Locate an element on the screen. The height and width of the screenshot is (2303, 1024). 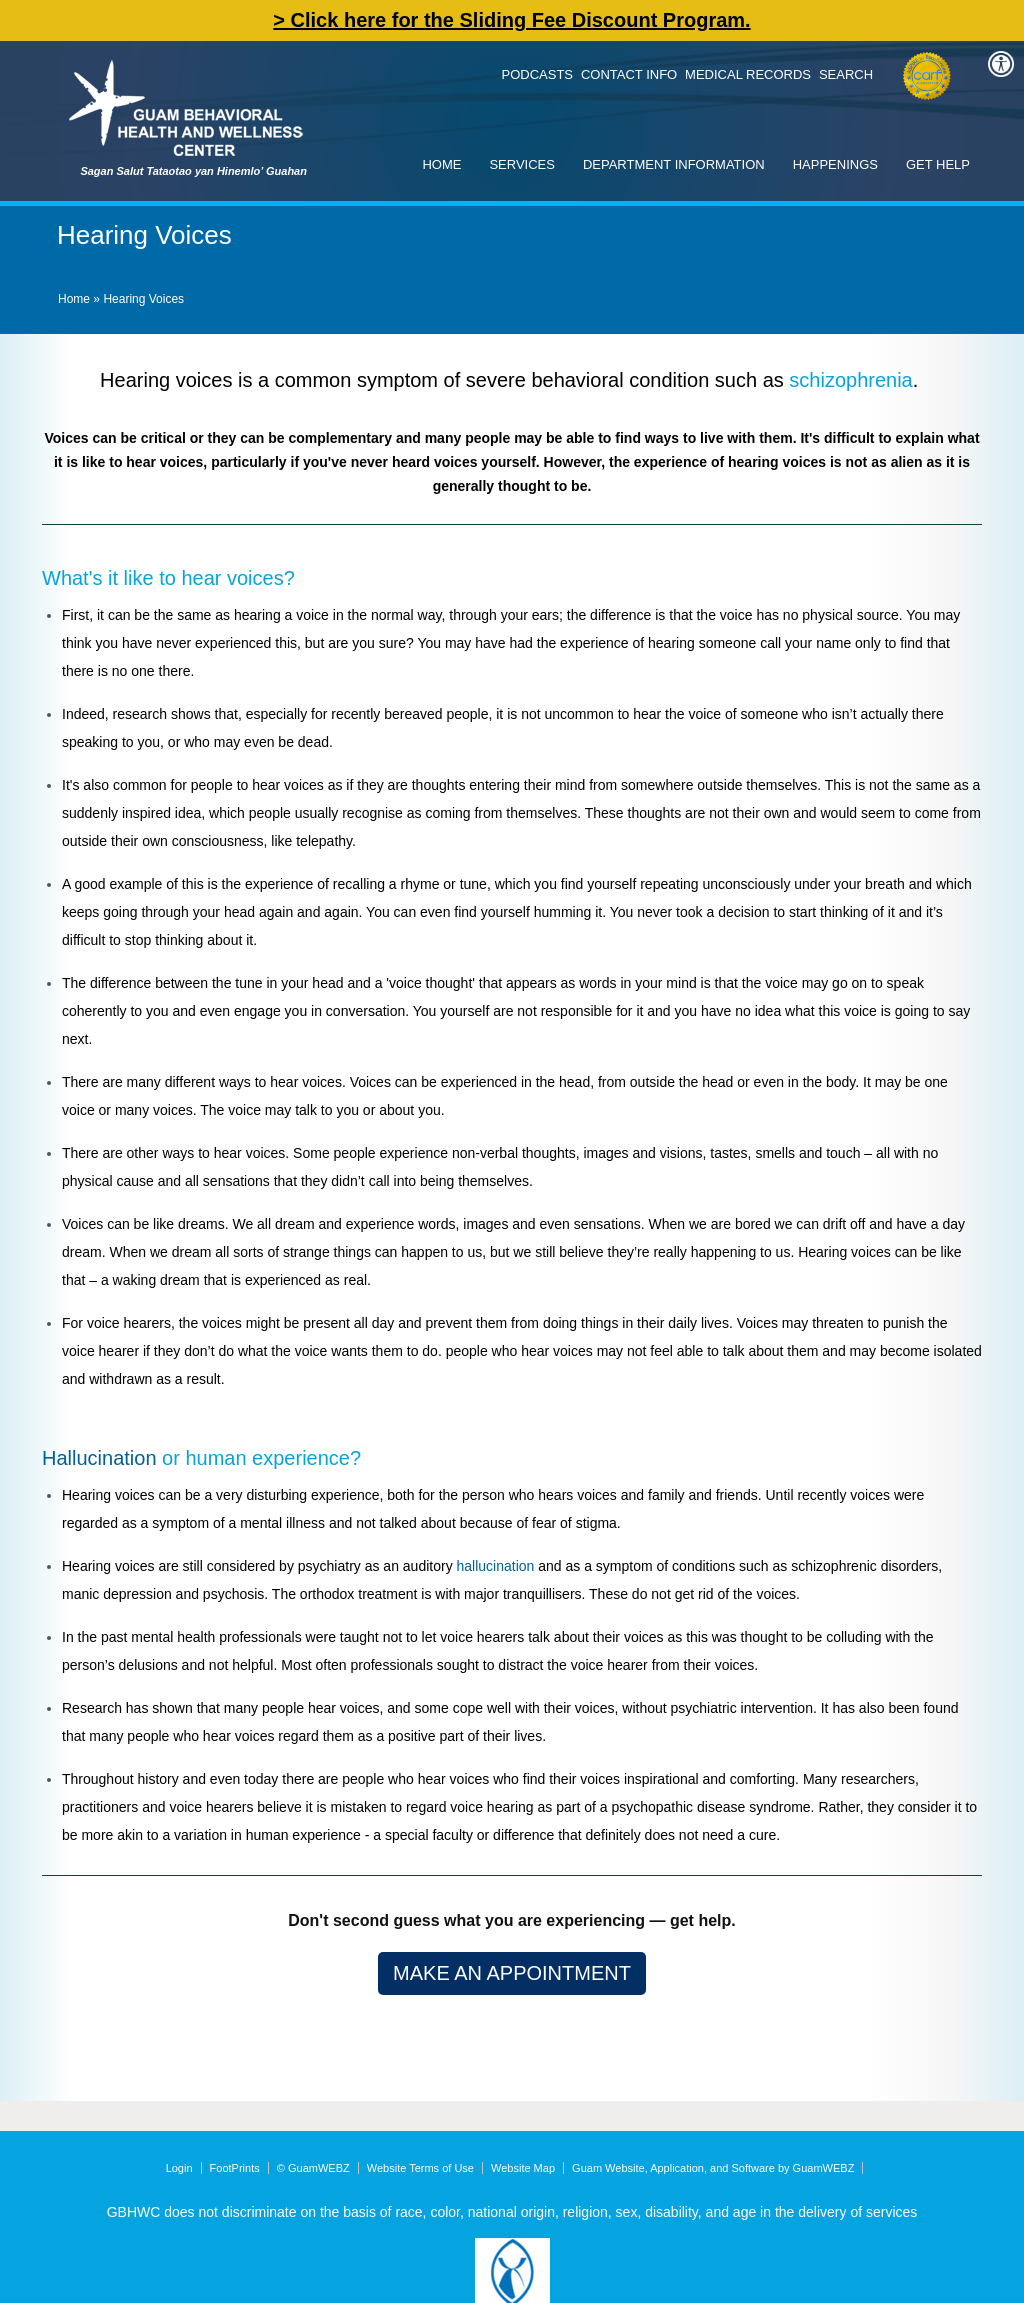
Happenings is located at coordinates (835, 164).